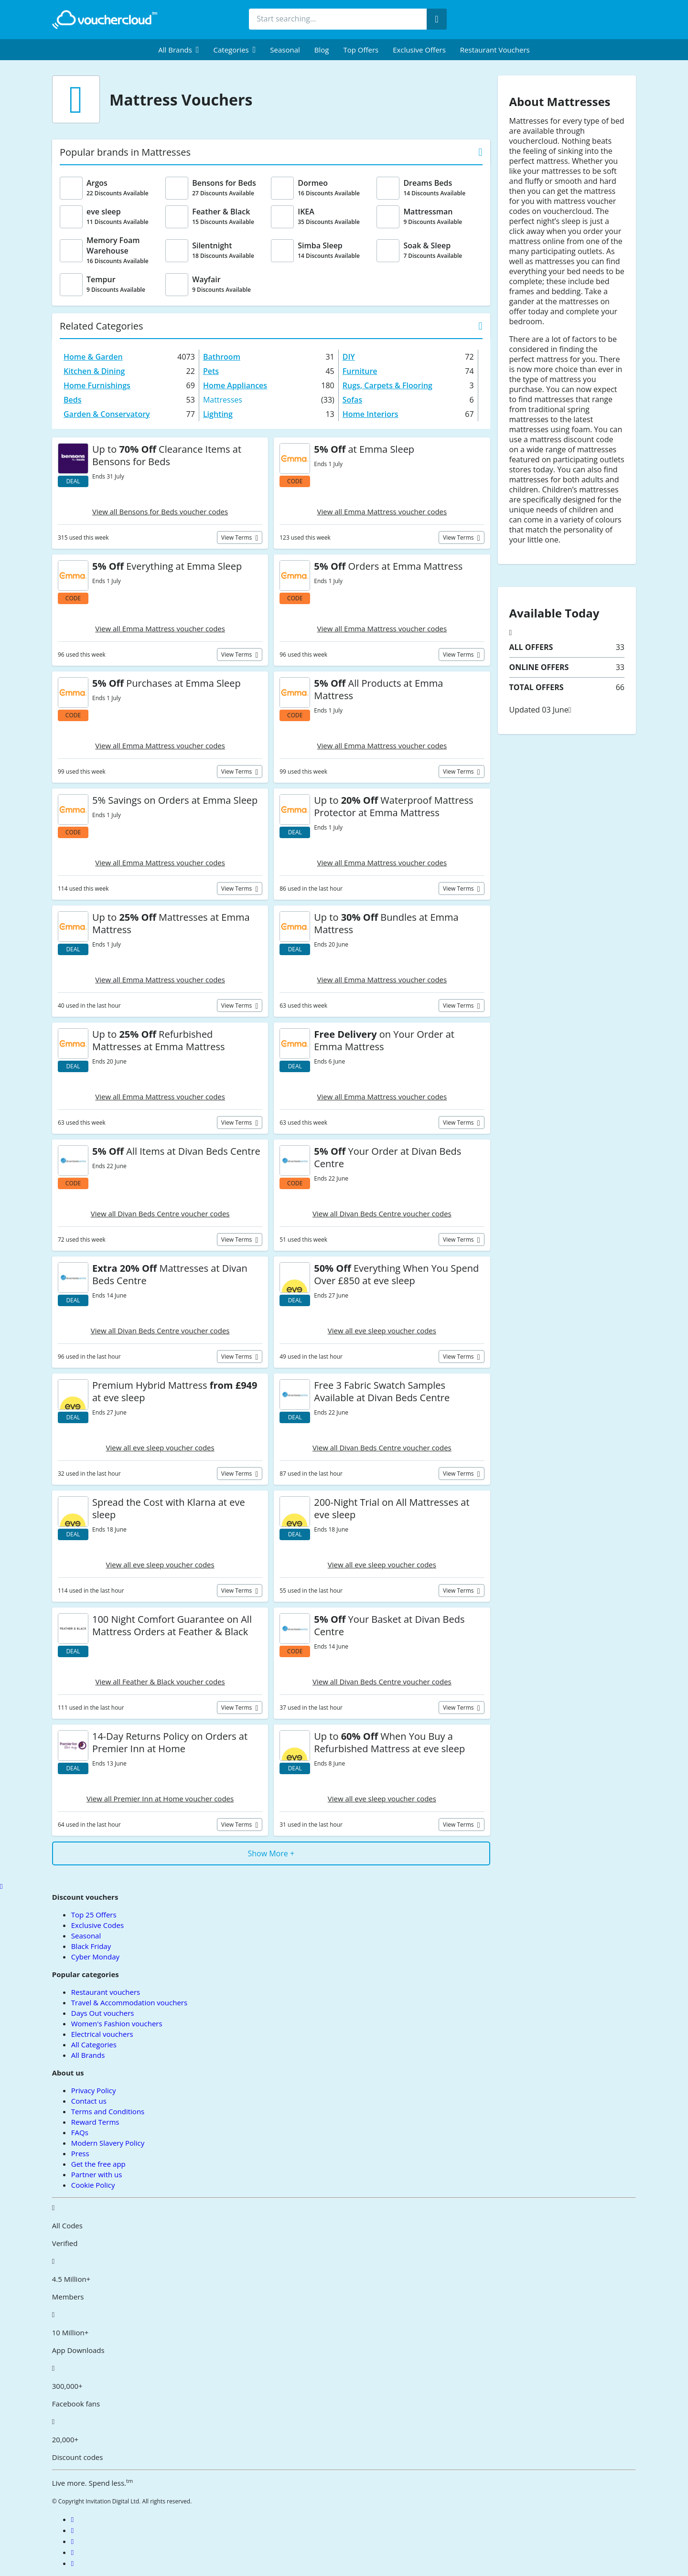  What do you see at coordinates (91, 1946) in the screenshot?
I see `Black Friday` at bounding box center [91, 1946].